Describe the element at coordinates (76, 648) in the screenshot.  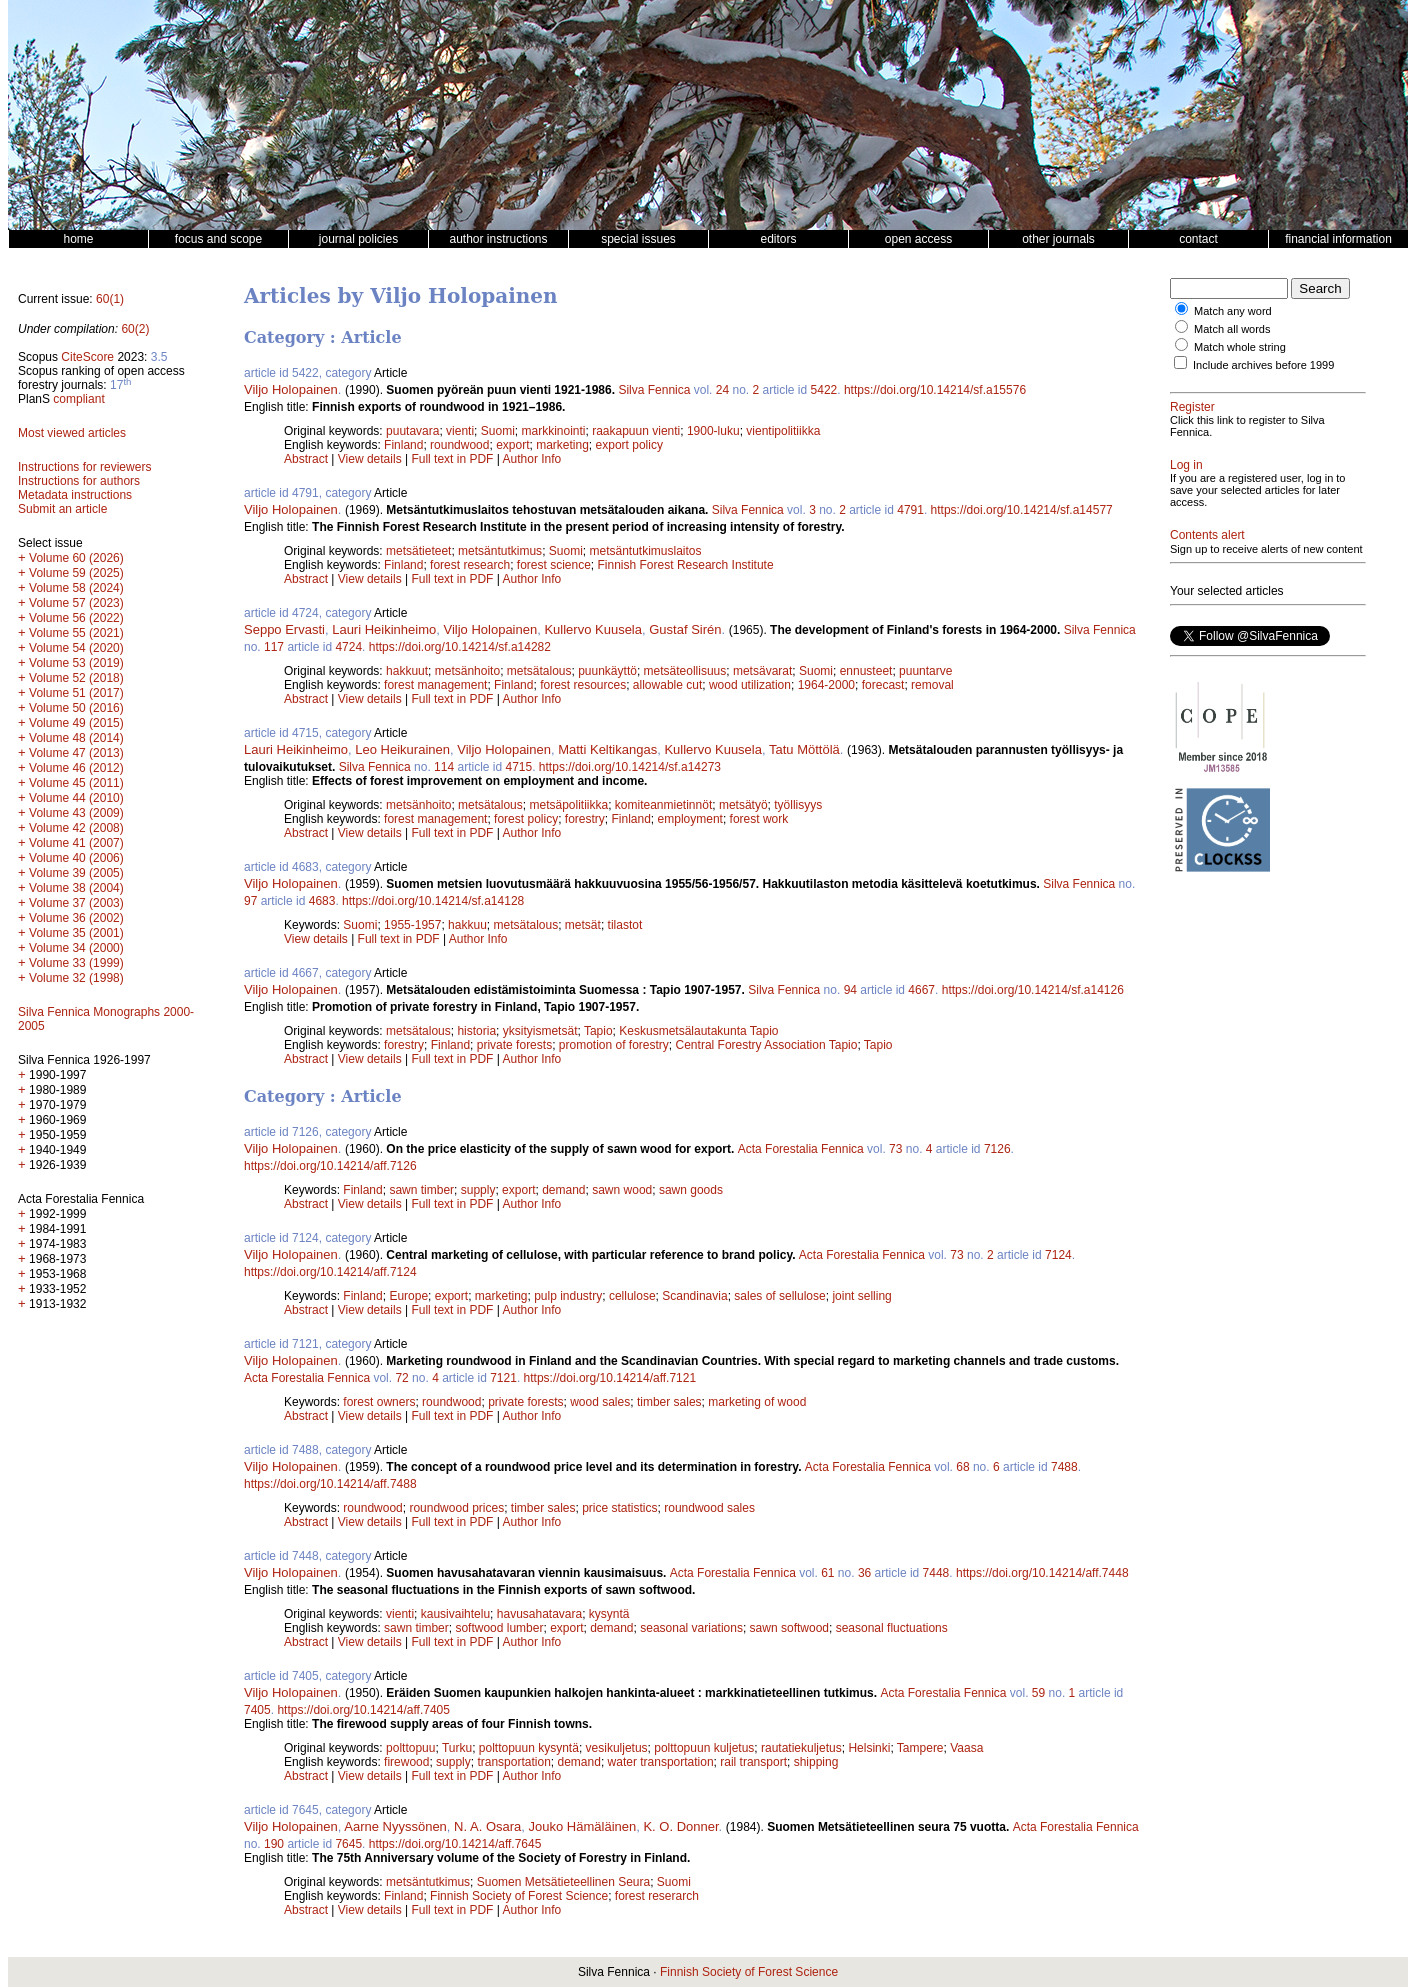
I see `Volume 54 (2020)` at that location.